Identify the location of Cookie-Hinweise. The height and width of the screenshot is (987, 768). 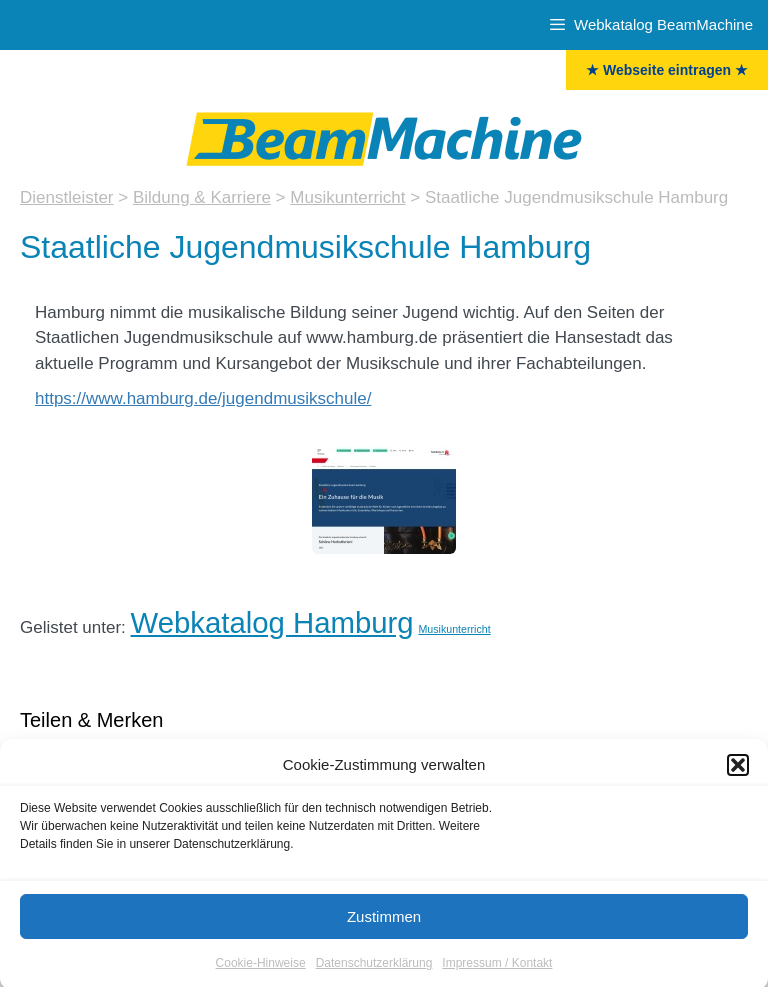
(261, 970).